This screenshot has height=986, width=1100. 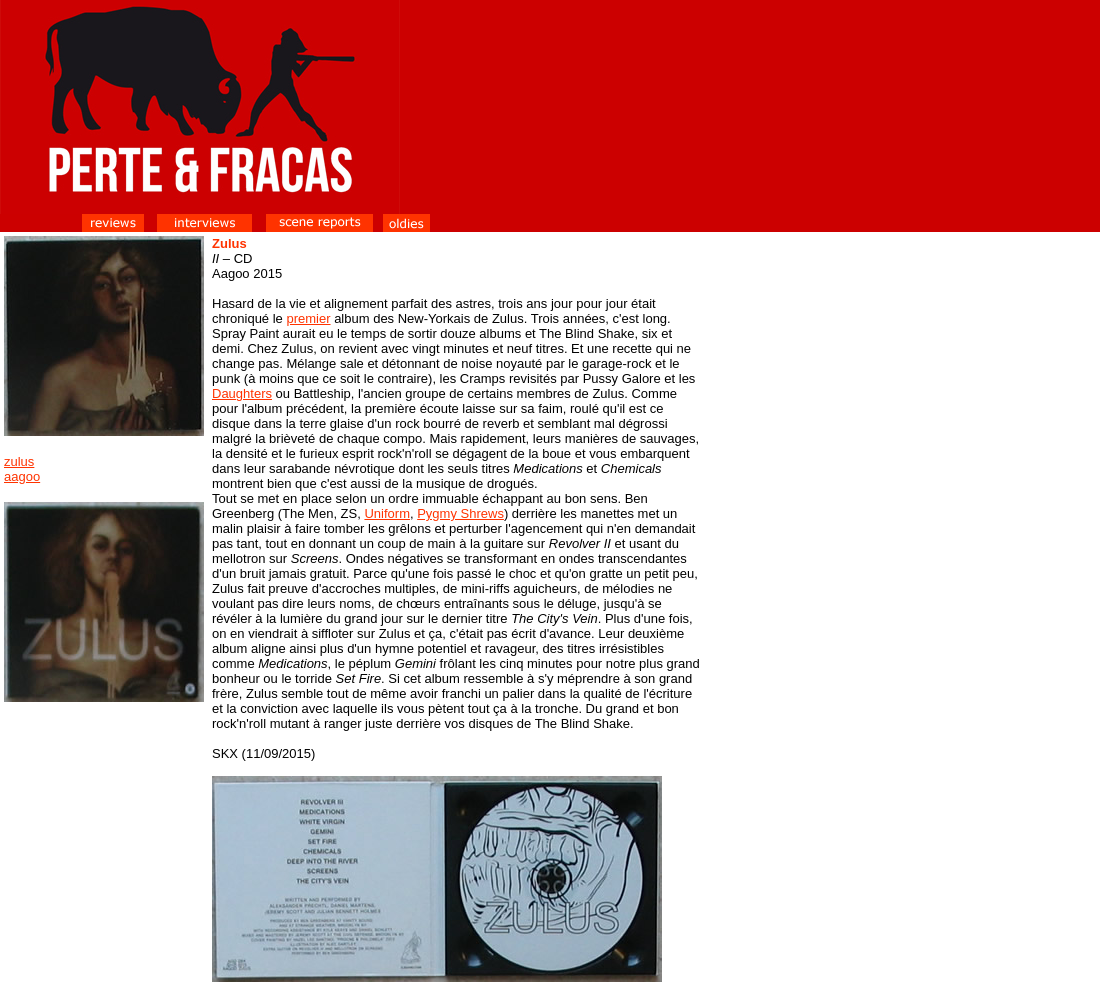 What do you see at coordinates (308, 318) in the screenshot?
I see `premier` at bounding box center [308, 318].